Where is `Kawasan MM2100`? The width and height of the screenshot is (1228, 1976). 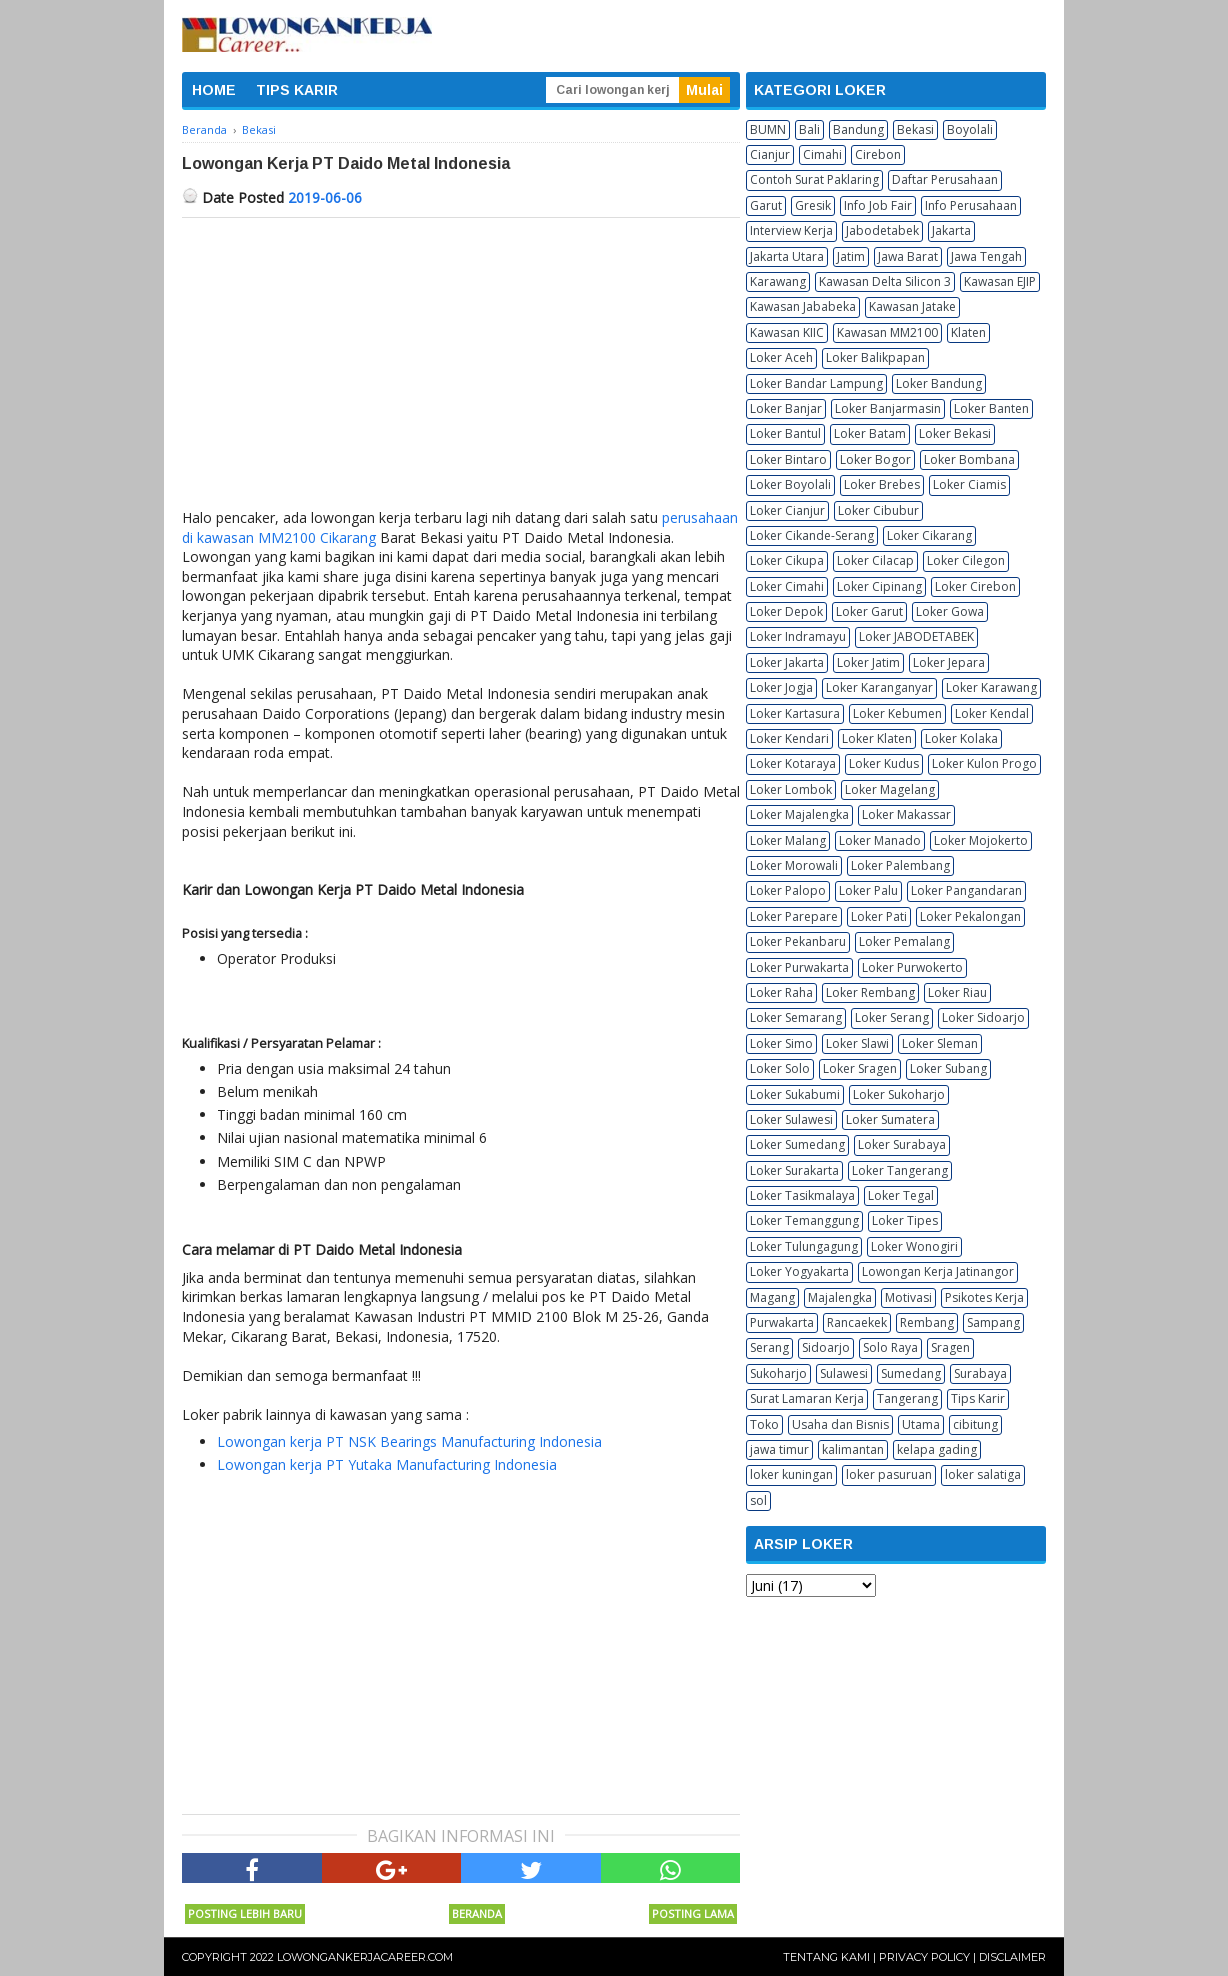
Kawasan MM2100 is located at coordinates (887, 332).